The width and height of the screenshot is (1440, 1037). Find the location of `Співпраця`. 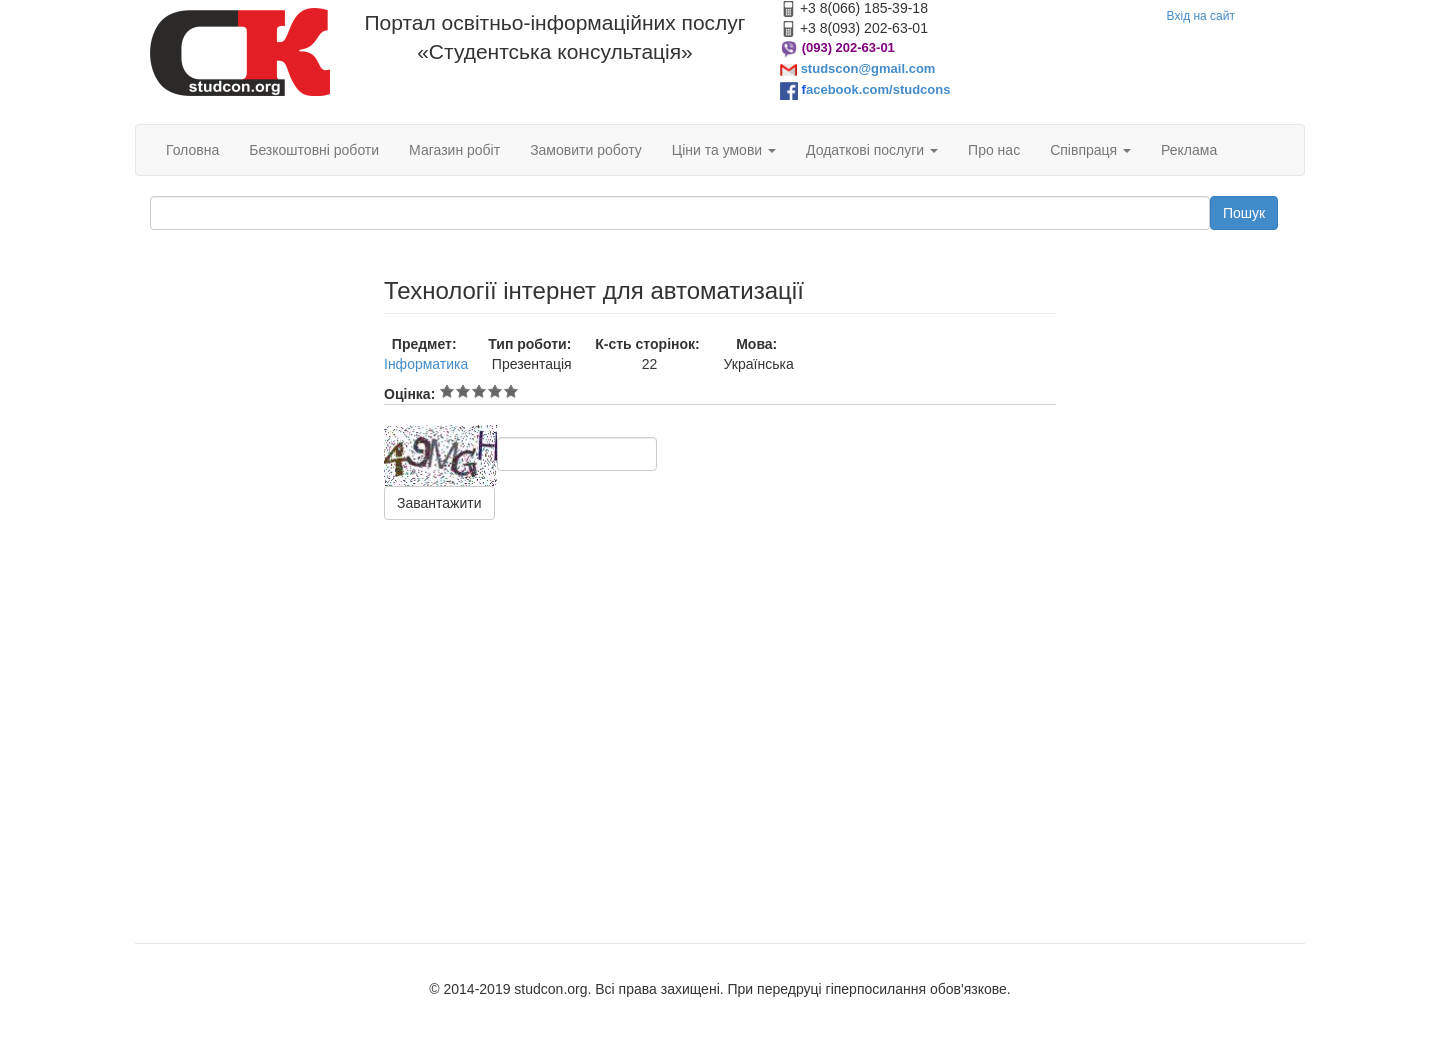

Співпраця is located at coordinates (1090, 150).